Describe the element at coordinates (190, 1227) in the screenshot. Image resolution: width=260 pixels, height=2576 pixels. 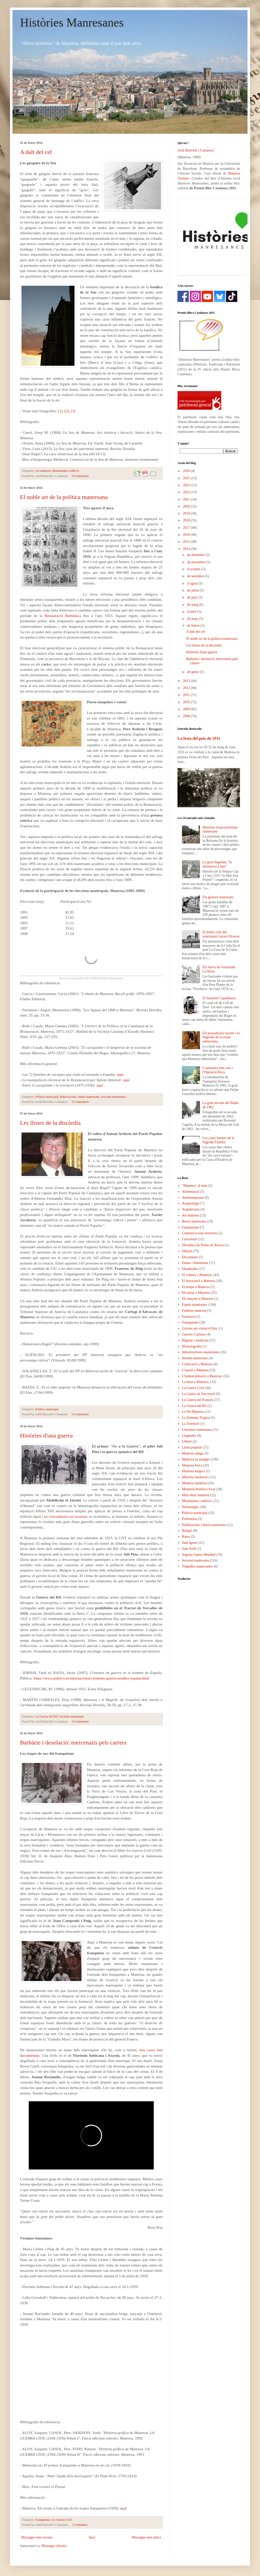
I see `Catalanisme` at that location.